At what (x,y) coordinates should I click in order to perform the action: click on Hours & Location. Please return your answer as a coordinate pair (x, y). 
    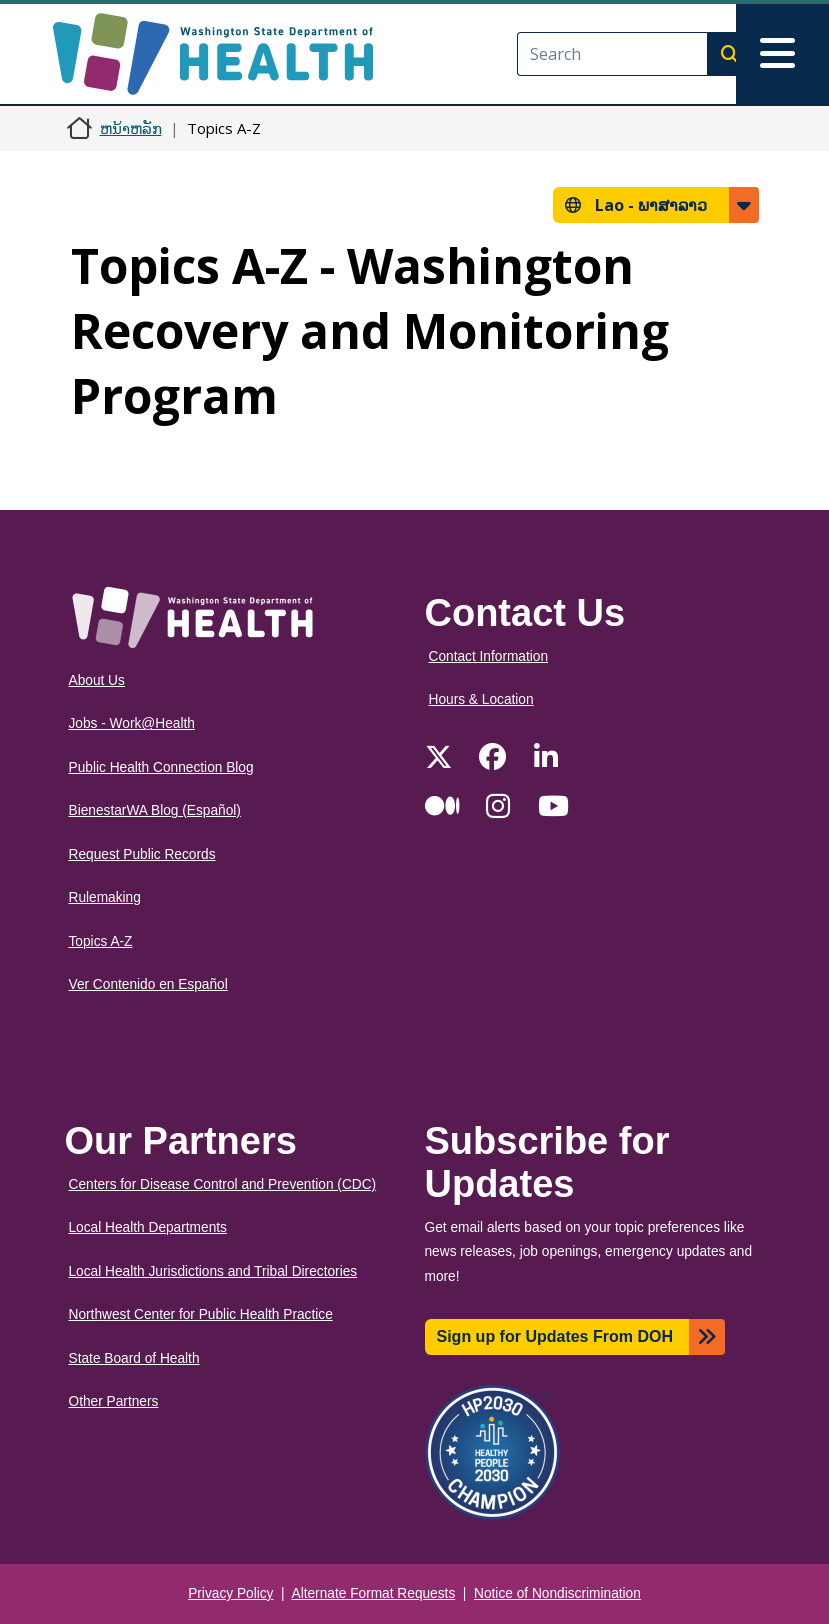
    Looking at the image, I should click on (481, 699).